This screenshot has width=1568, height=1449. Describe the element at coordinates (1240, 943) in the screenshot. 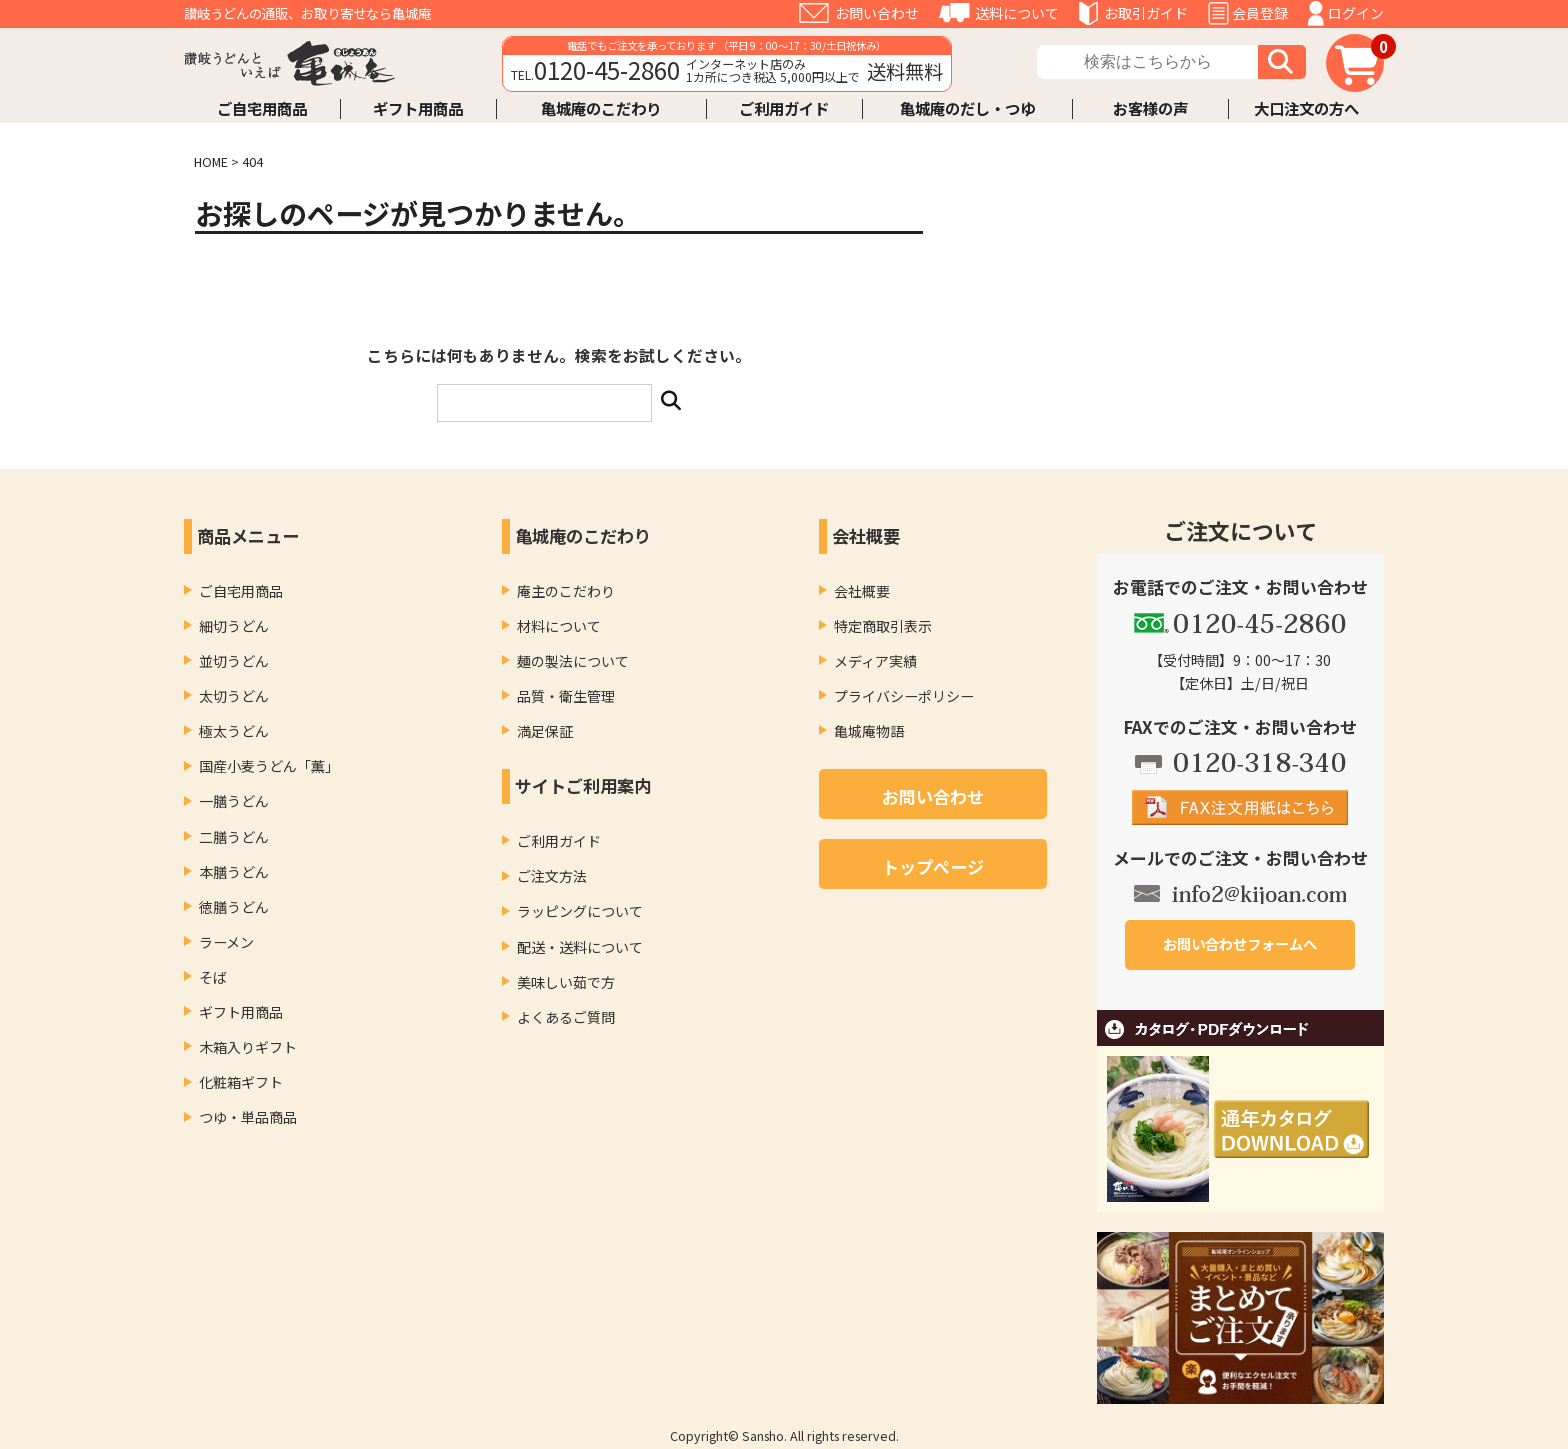

I see `お問い合わせフォームへ` at that location.